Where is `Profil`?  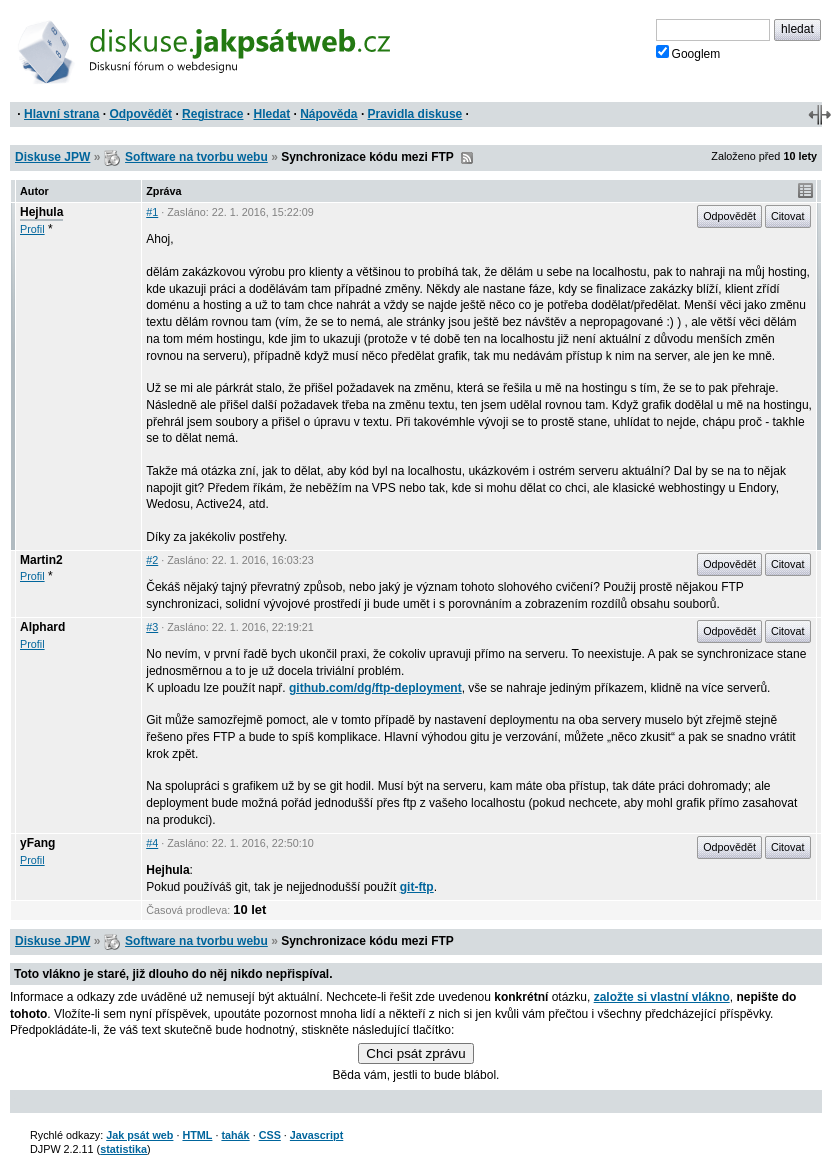 Profil is located at coordinates (32, 229).